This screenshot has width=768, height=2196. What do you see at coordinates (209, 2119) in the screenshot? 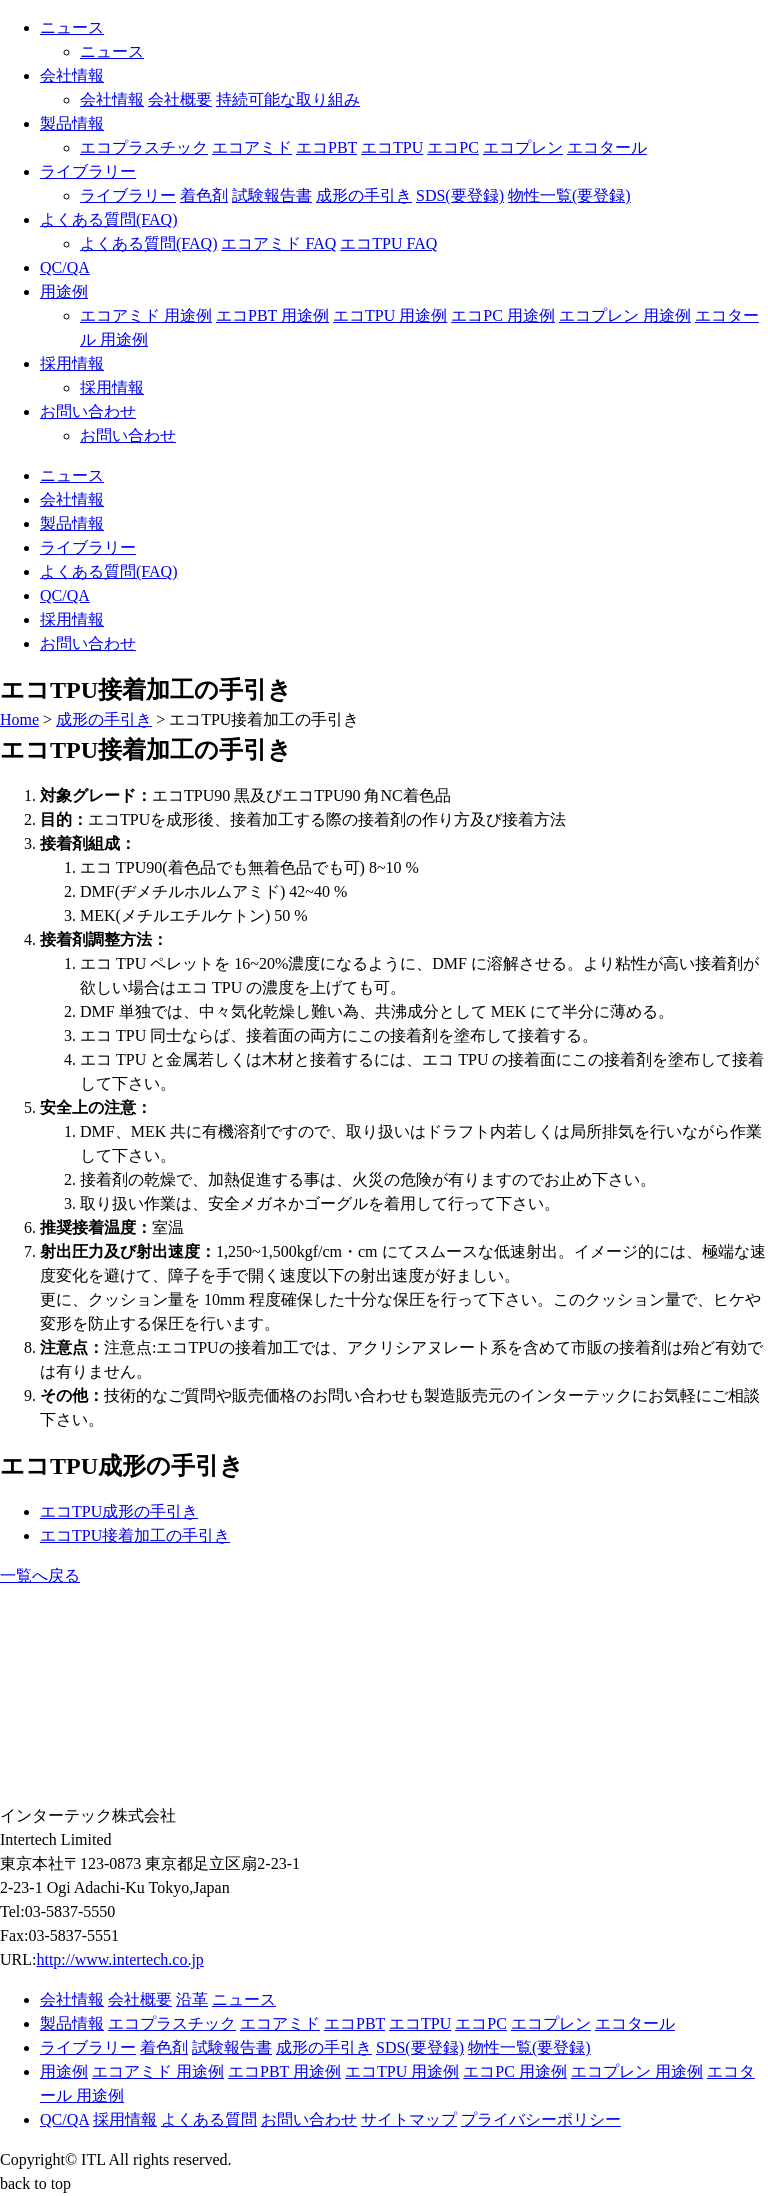
I see `よくある質問` at bounding box center [209, 2119].